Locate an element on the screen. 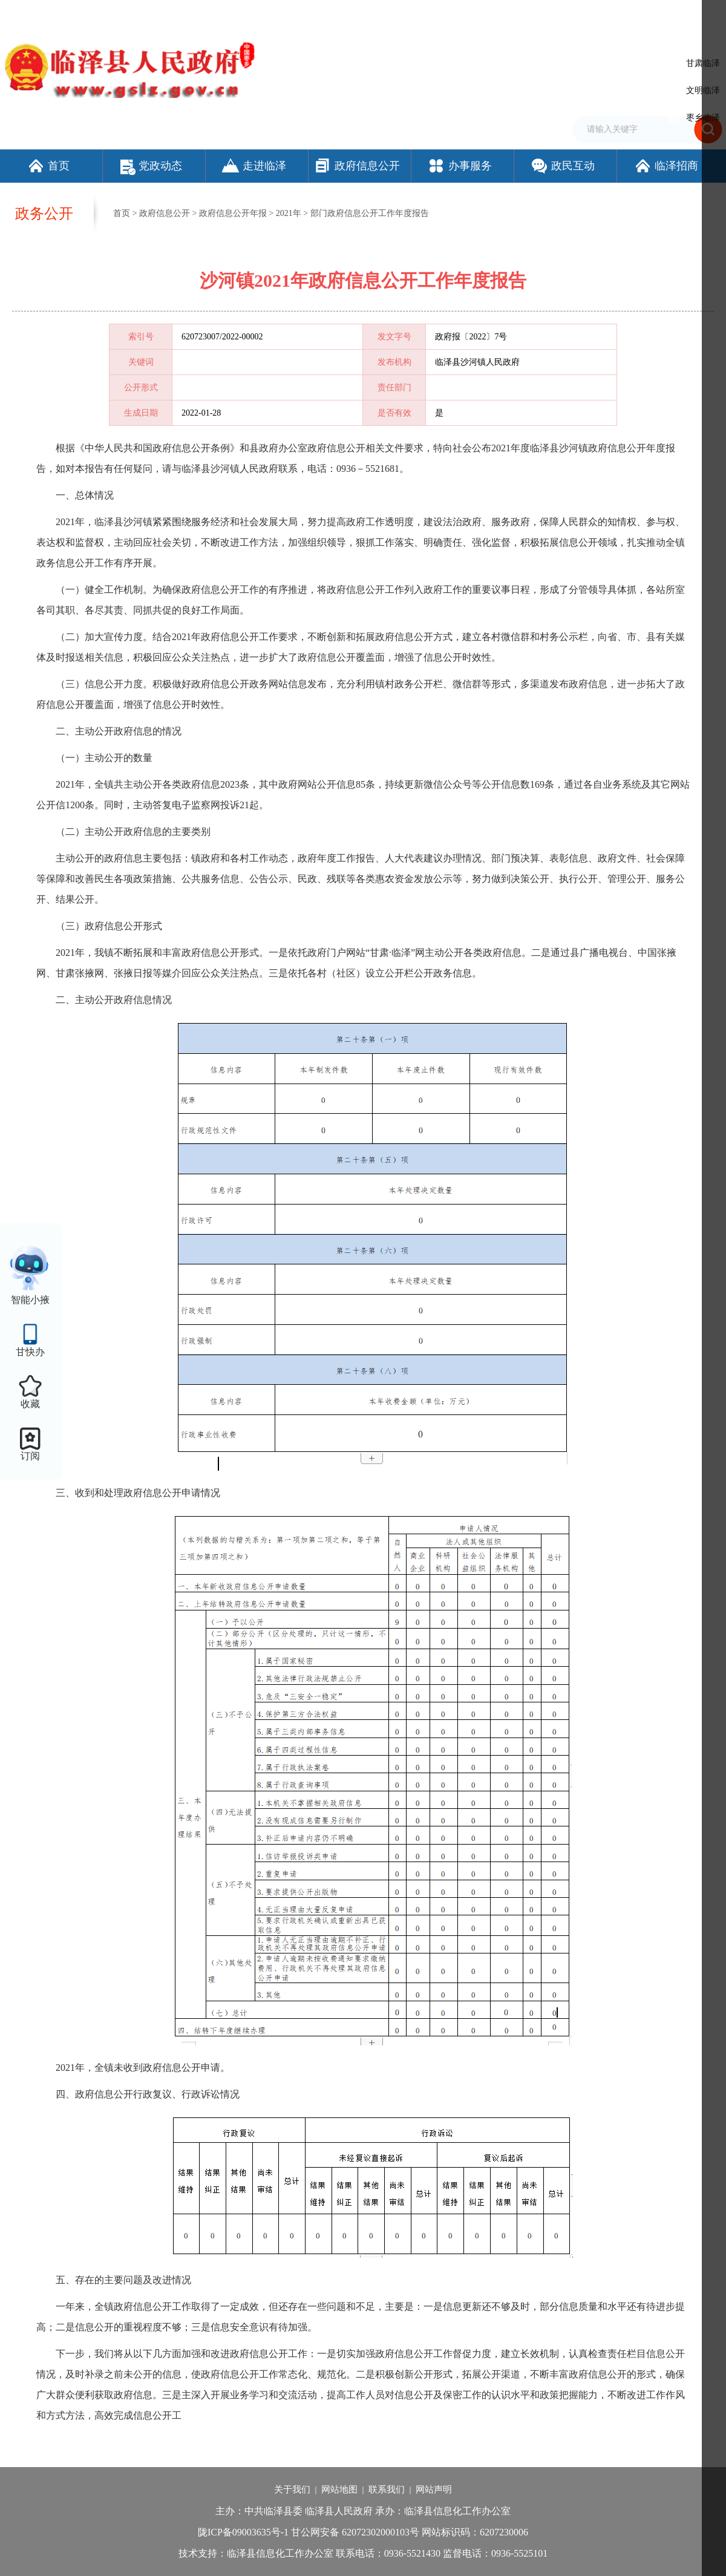 The height and width of the screenshot is (2576, 726). 繁体 is located at coordinates (548, 14).